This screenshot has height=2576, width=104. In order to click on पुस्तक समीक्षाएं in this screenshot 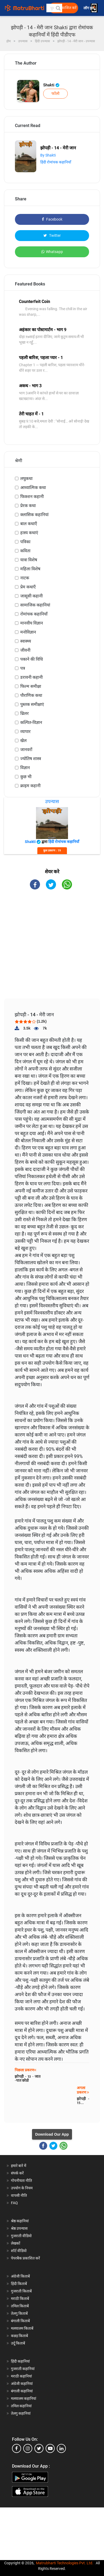, I will do `click(32, 704)`.